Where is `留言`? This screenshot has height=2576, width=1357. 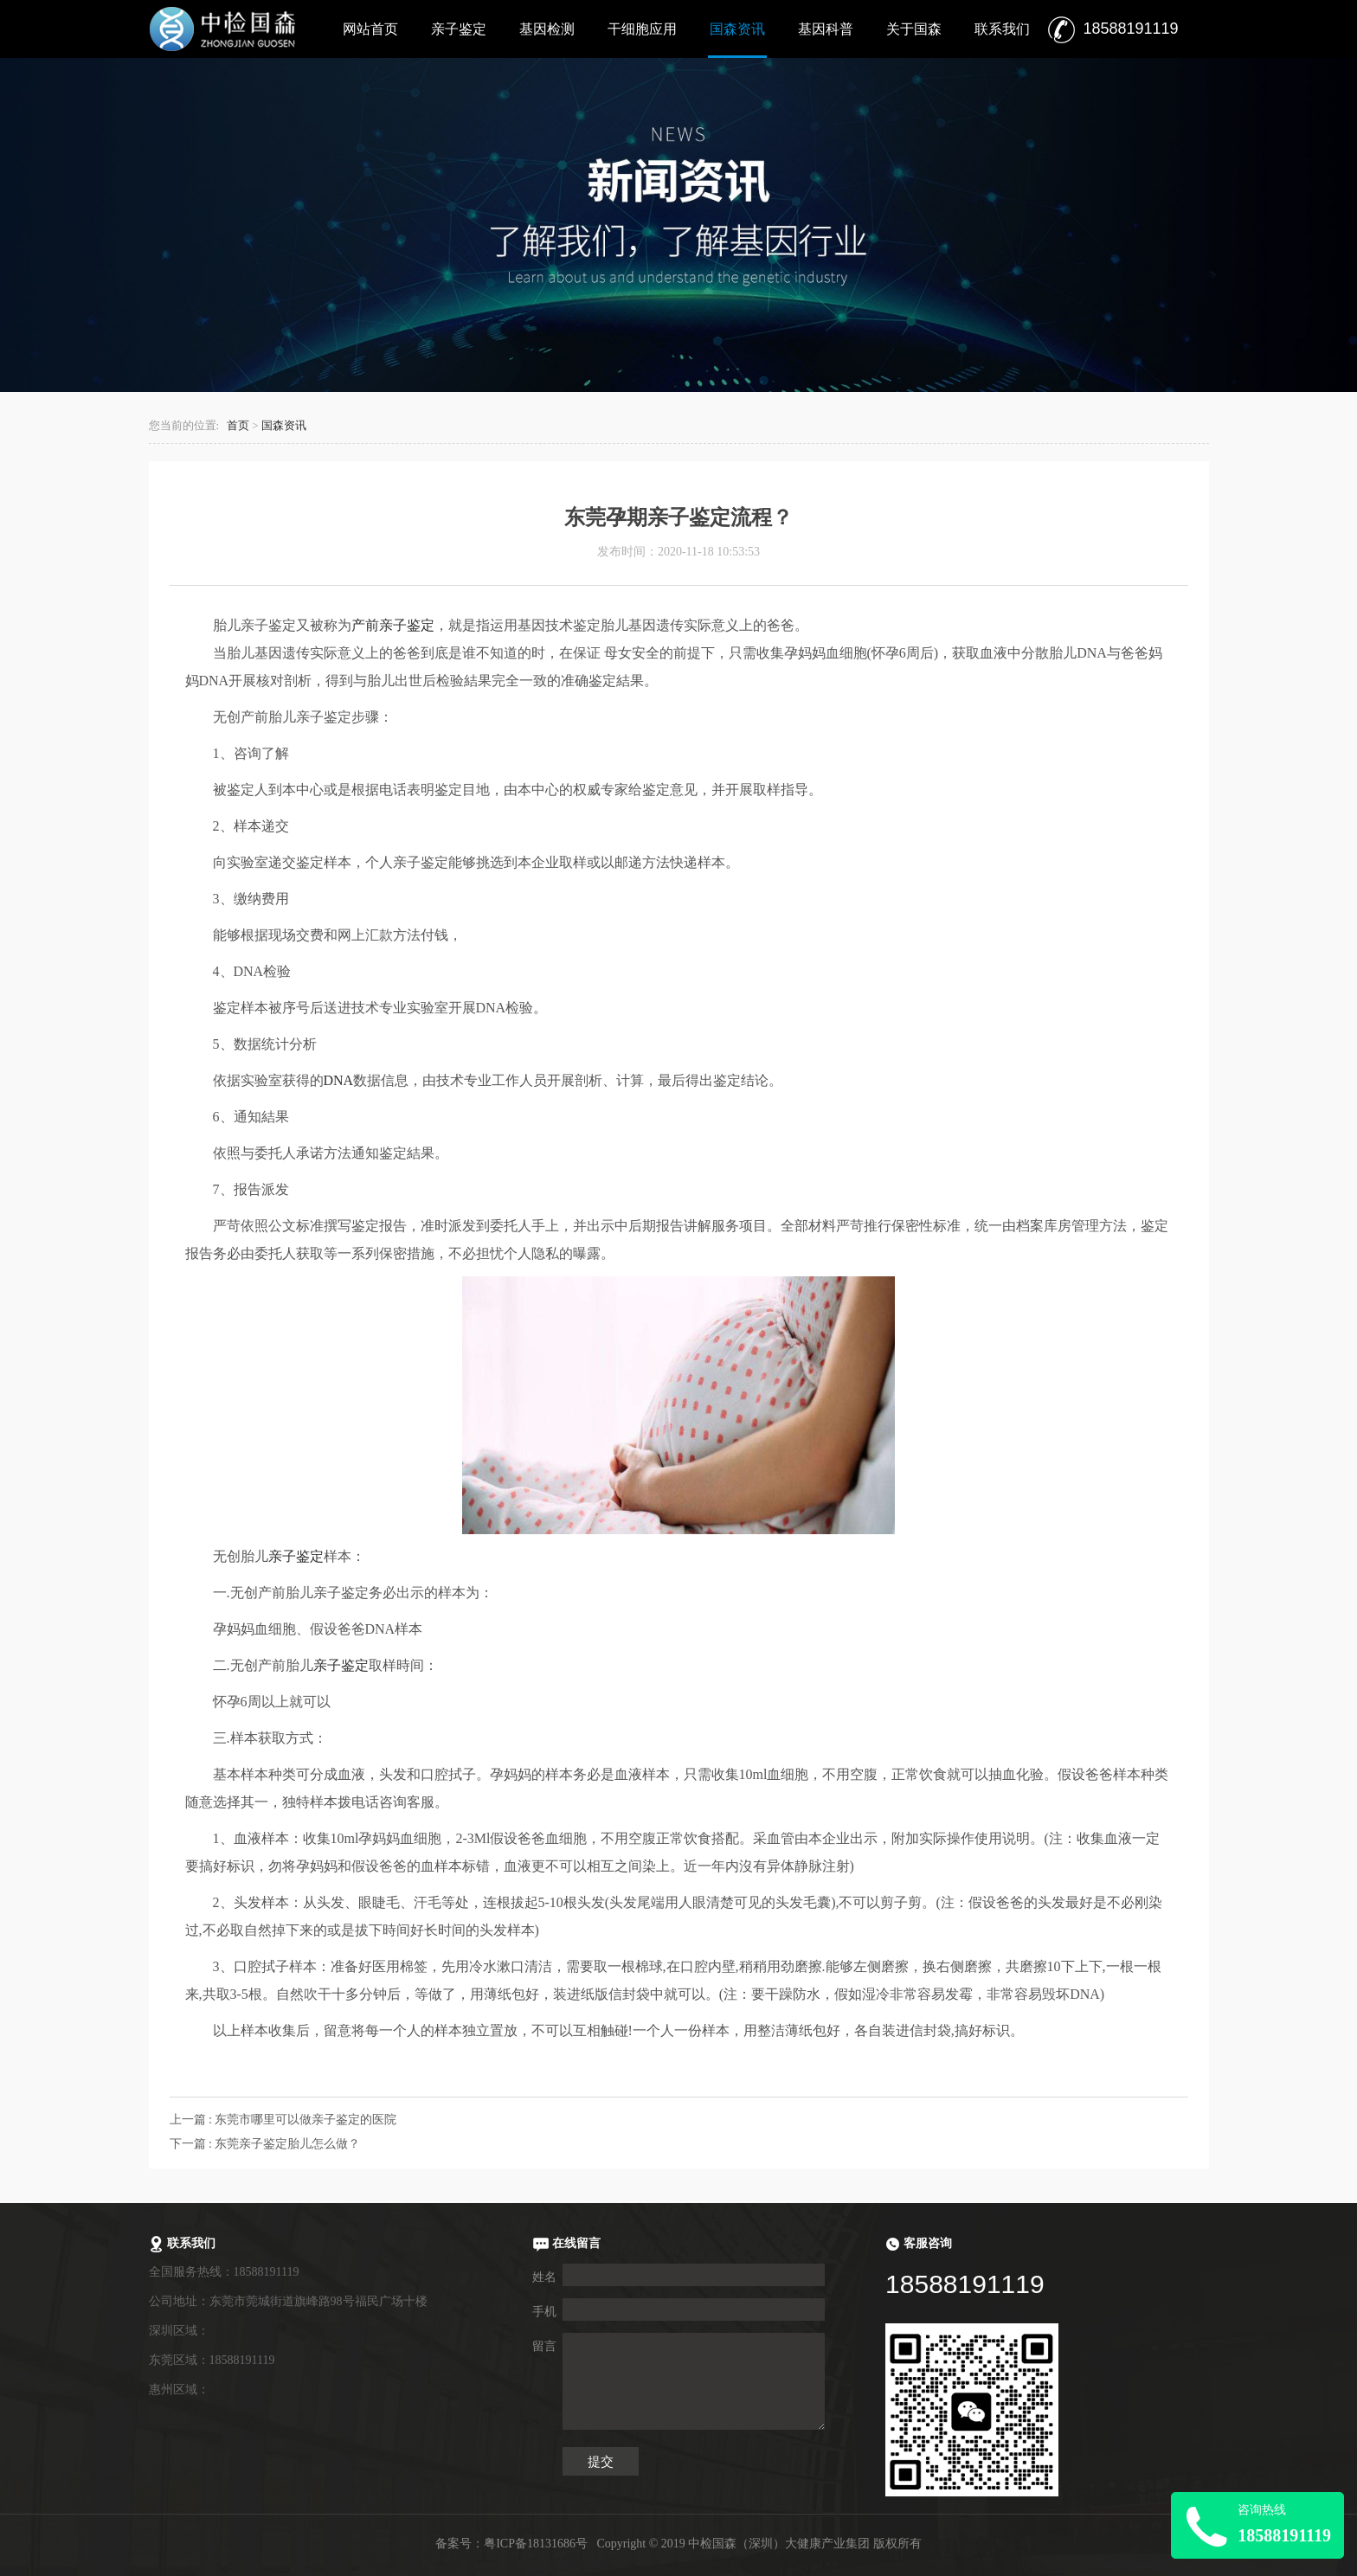 留言 is located at coordinates (544, 2346).